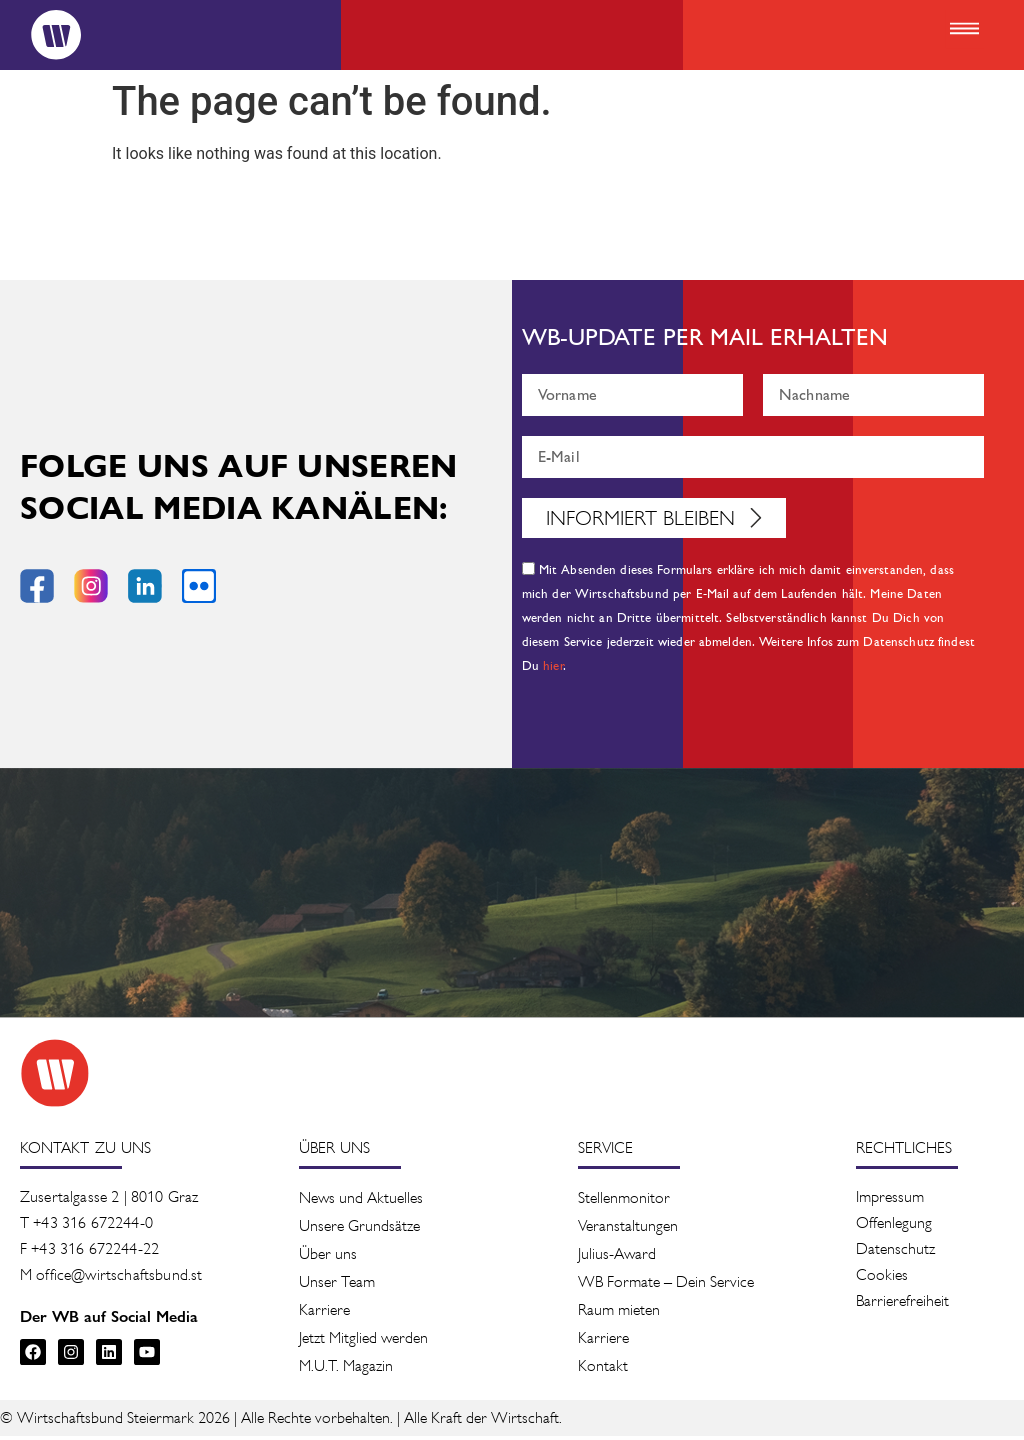 The image size is (1024, 1440). I want to click on Raum mieten, so click(619, 1313).